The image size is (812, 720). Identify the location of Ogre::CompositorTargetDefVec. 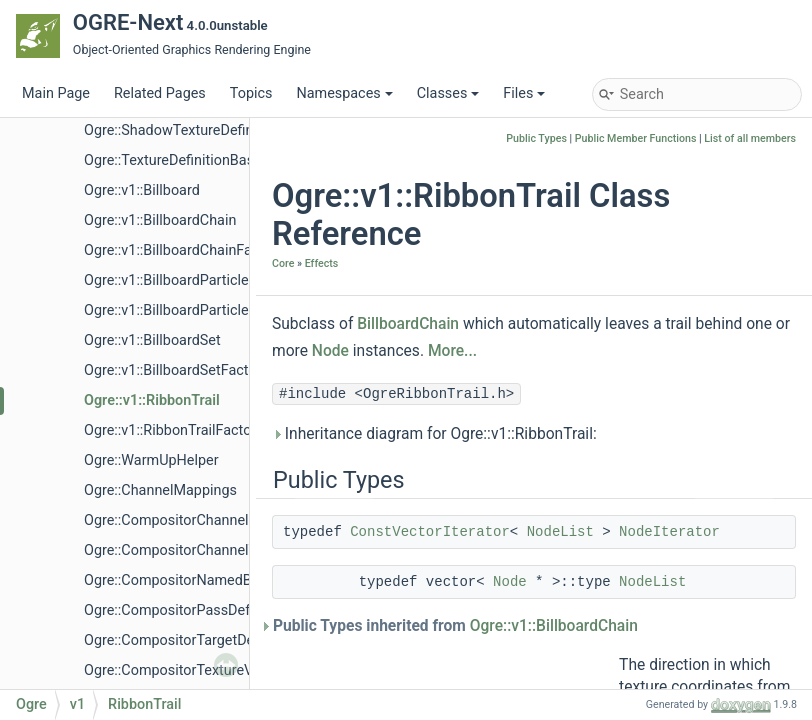
(183, 640).